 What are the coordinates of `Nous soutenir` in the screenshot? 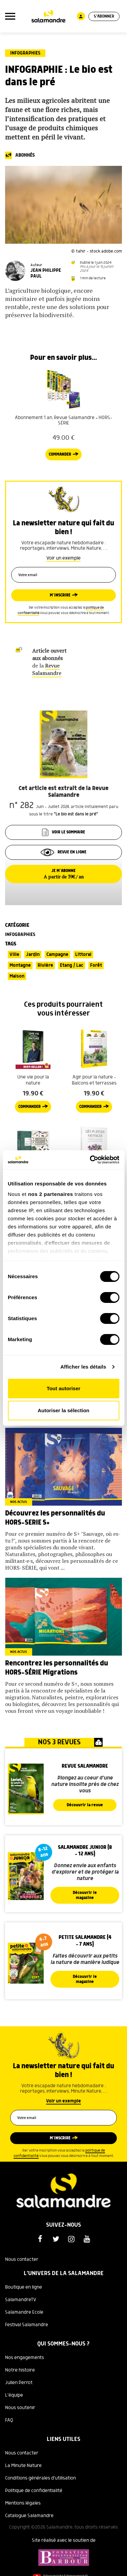 It's located at (20, 2407).